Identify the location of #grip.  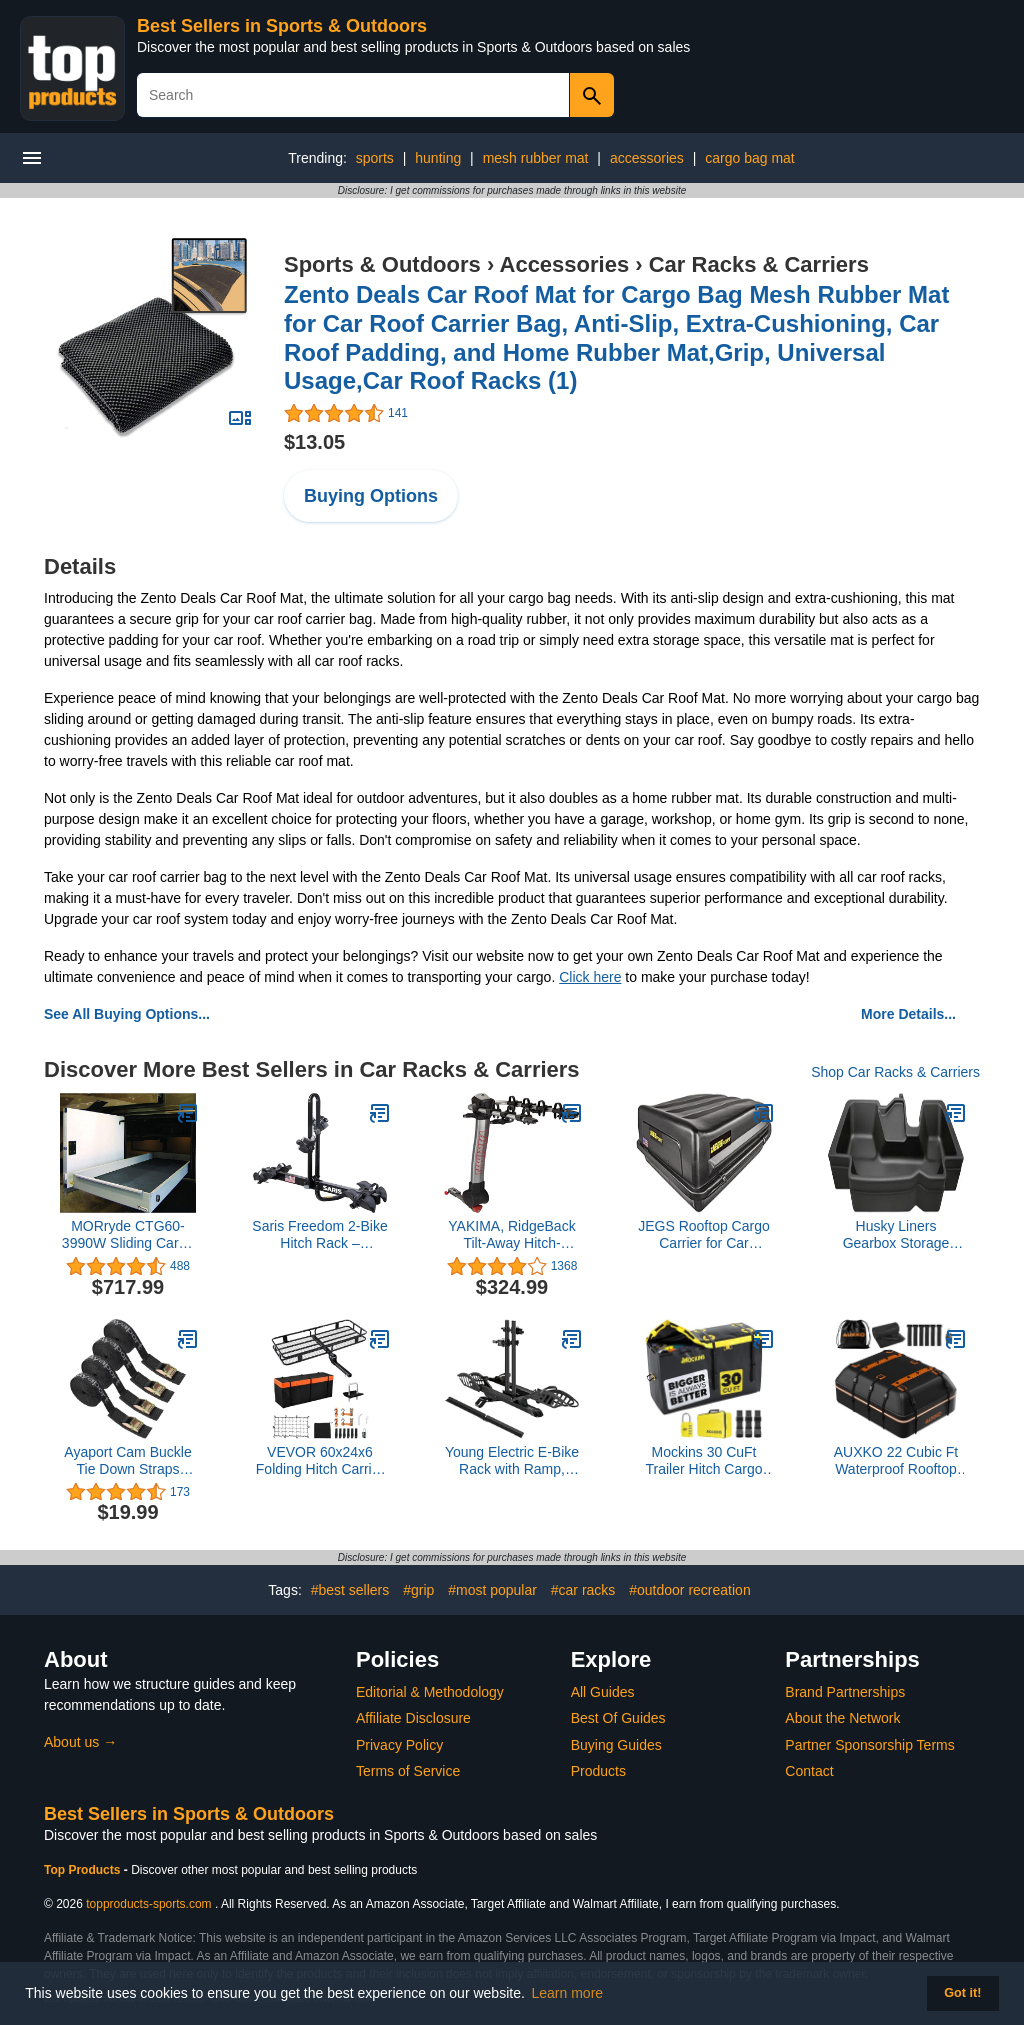
(418, 1590).